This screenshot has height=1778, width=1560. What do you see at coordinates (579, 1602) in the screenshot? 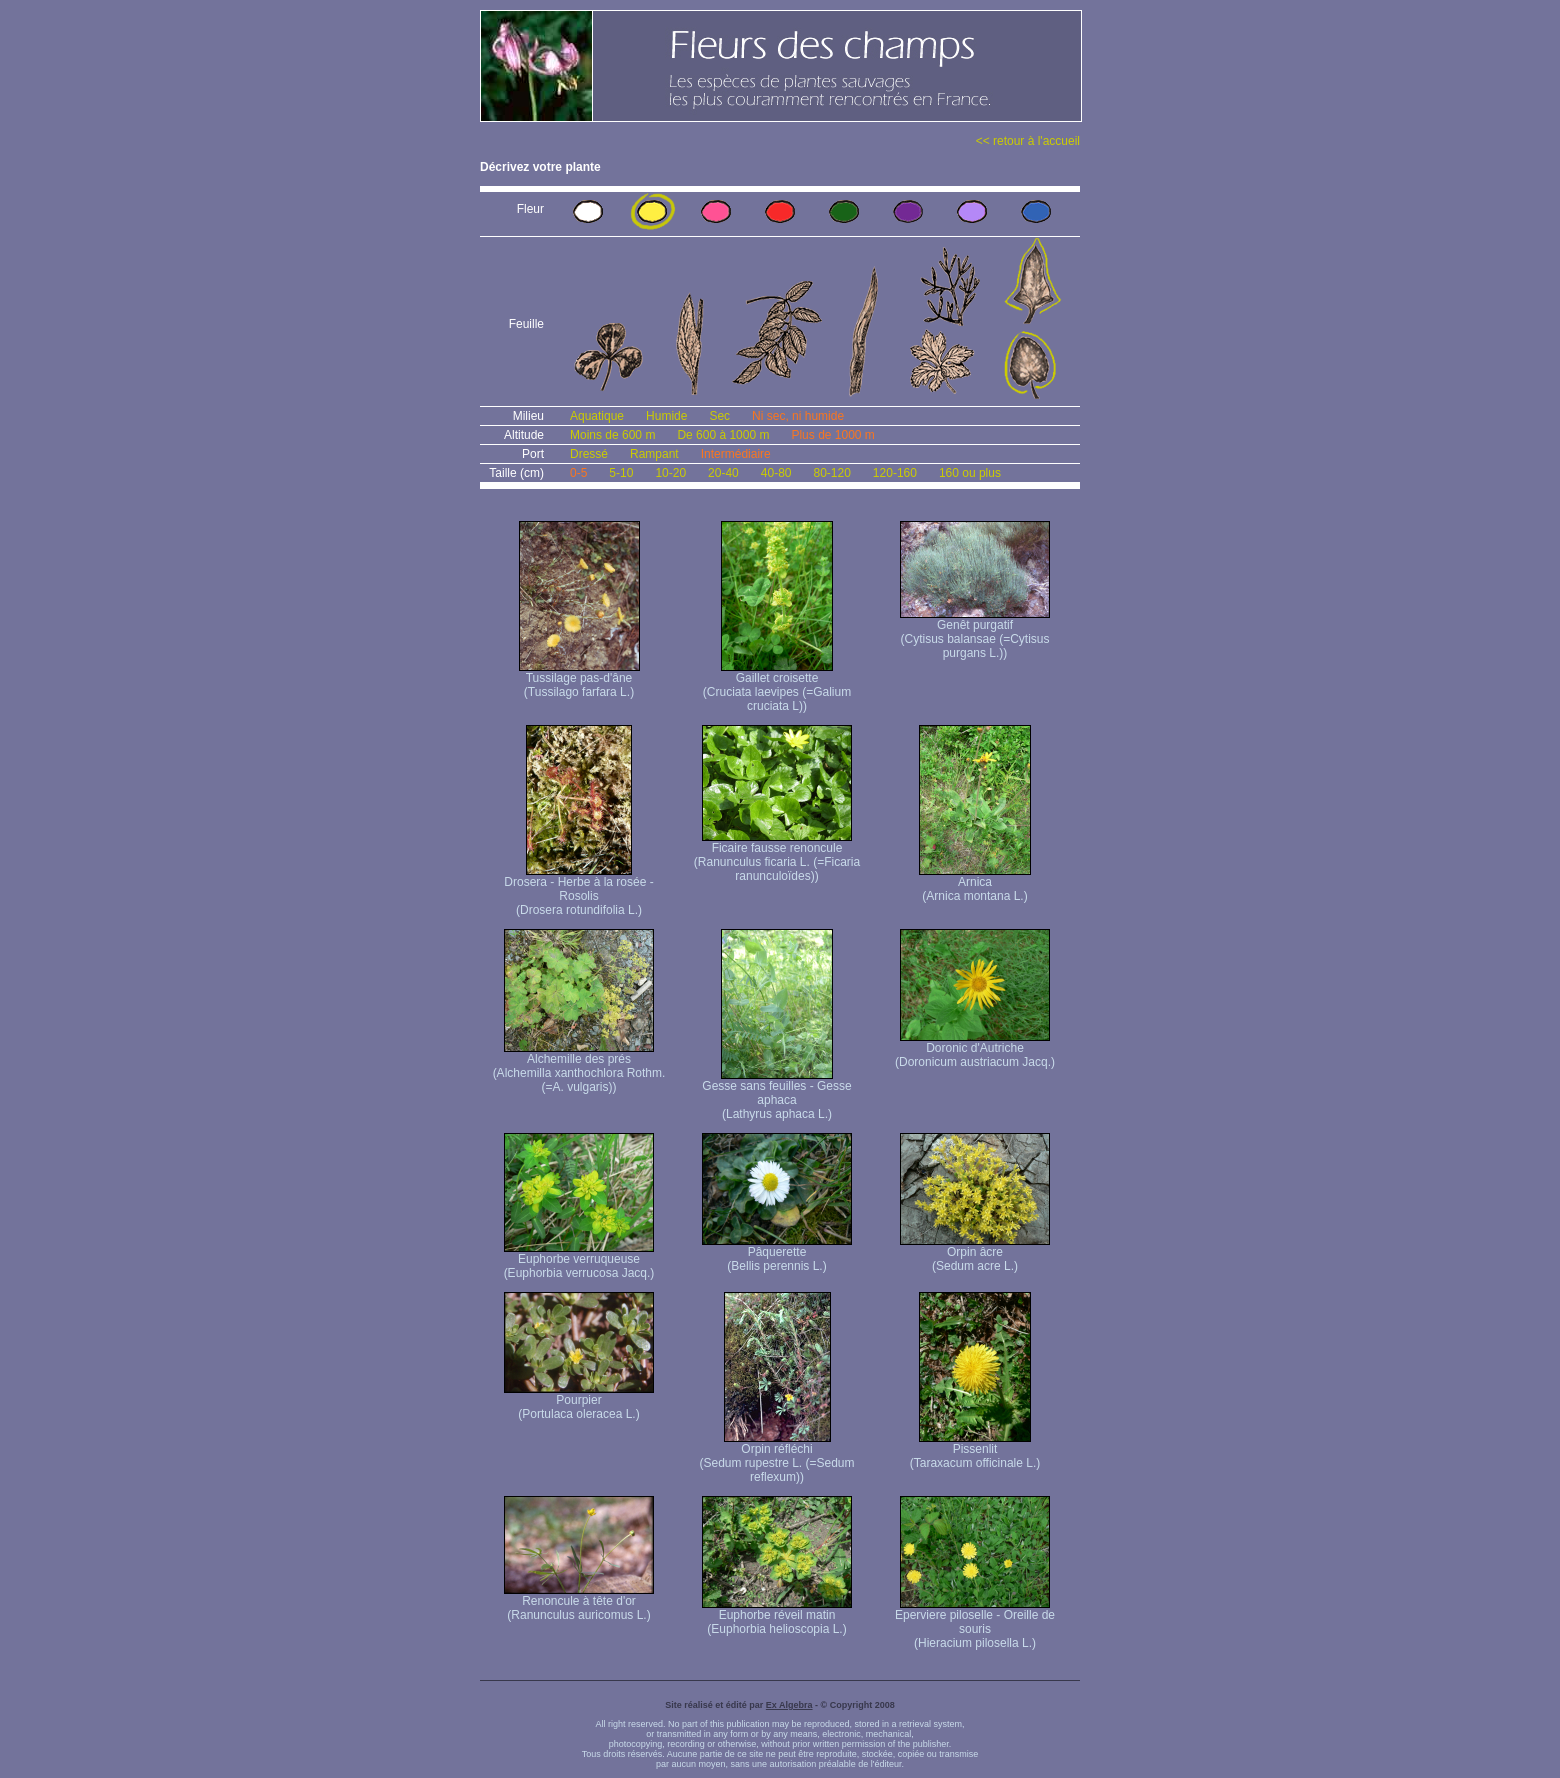
I see `Renoncule à tête d'or (Ranunculus auricomus L.)` at bounding box center [579, 1602].